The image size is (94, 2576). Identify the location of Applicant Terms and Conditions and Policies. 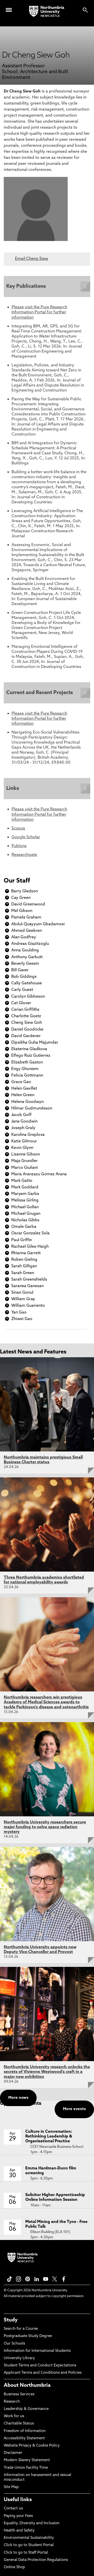
(42, 2373).